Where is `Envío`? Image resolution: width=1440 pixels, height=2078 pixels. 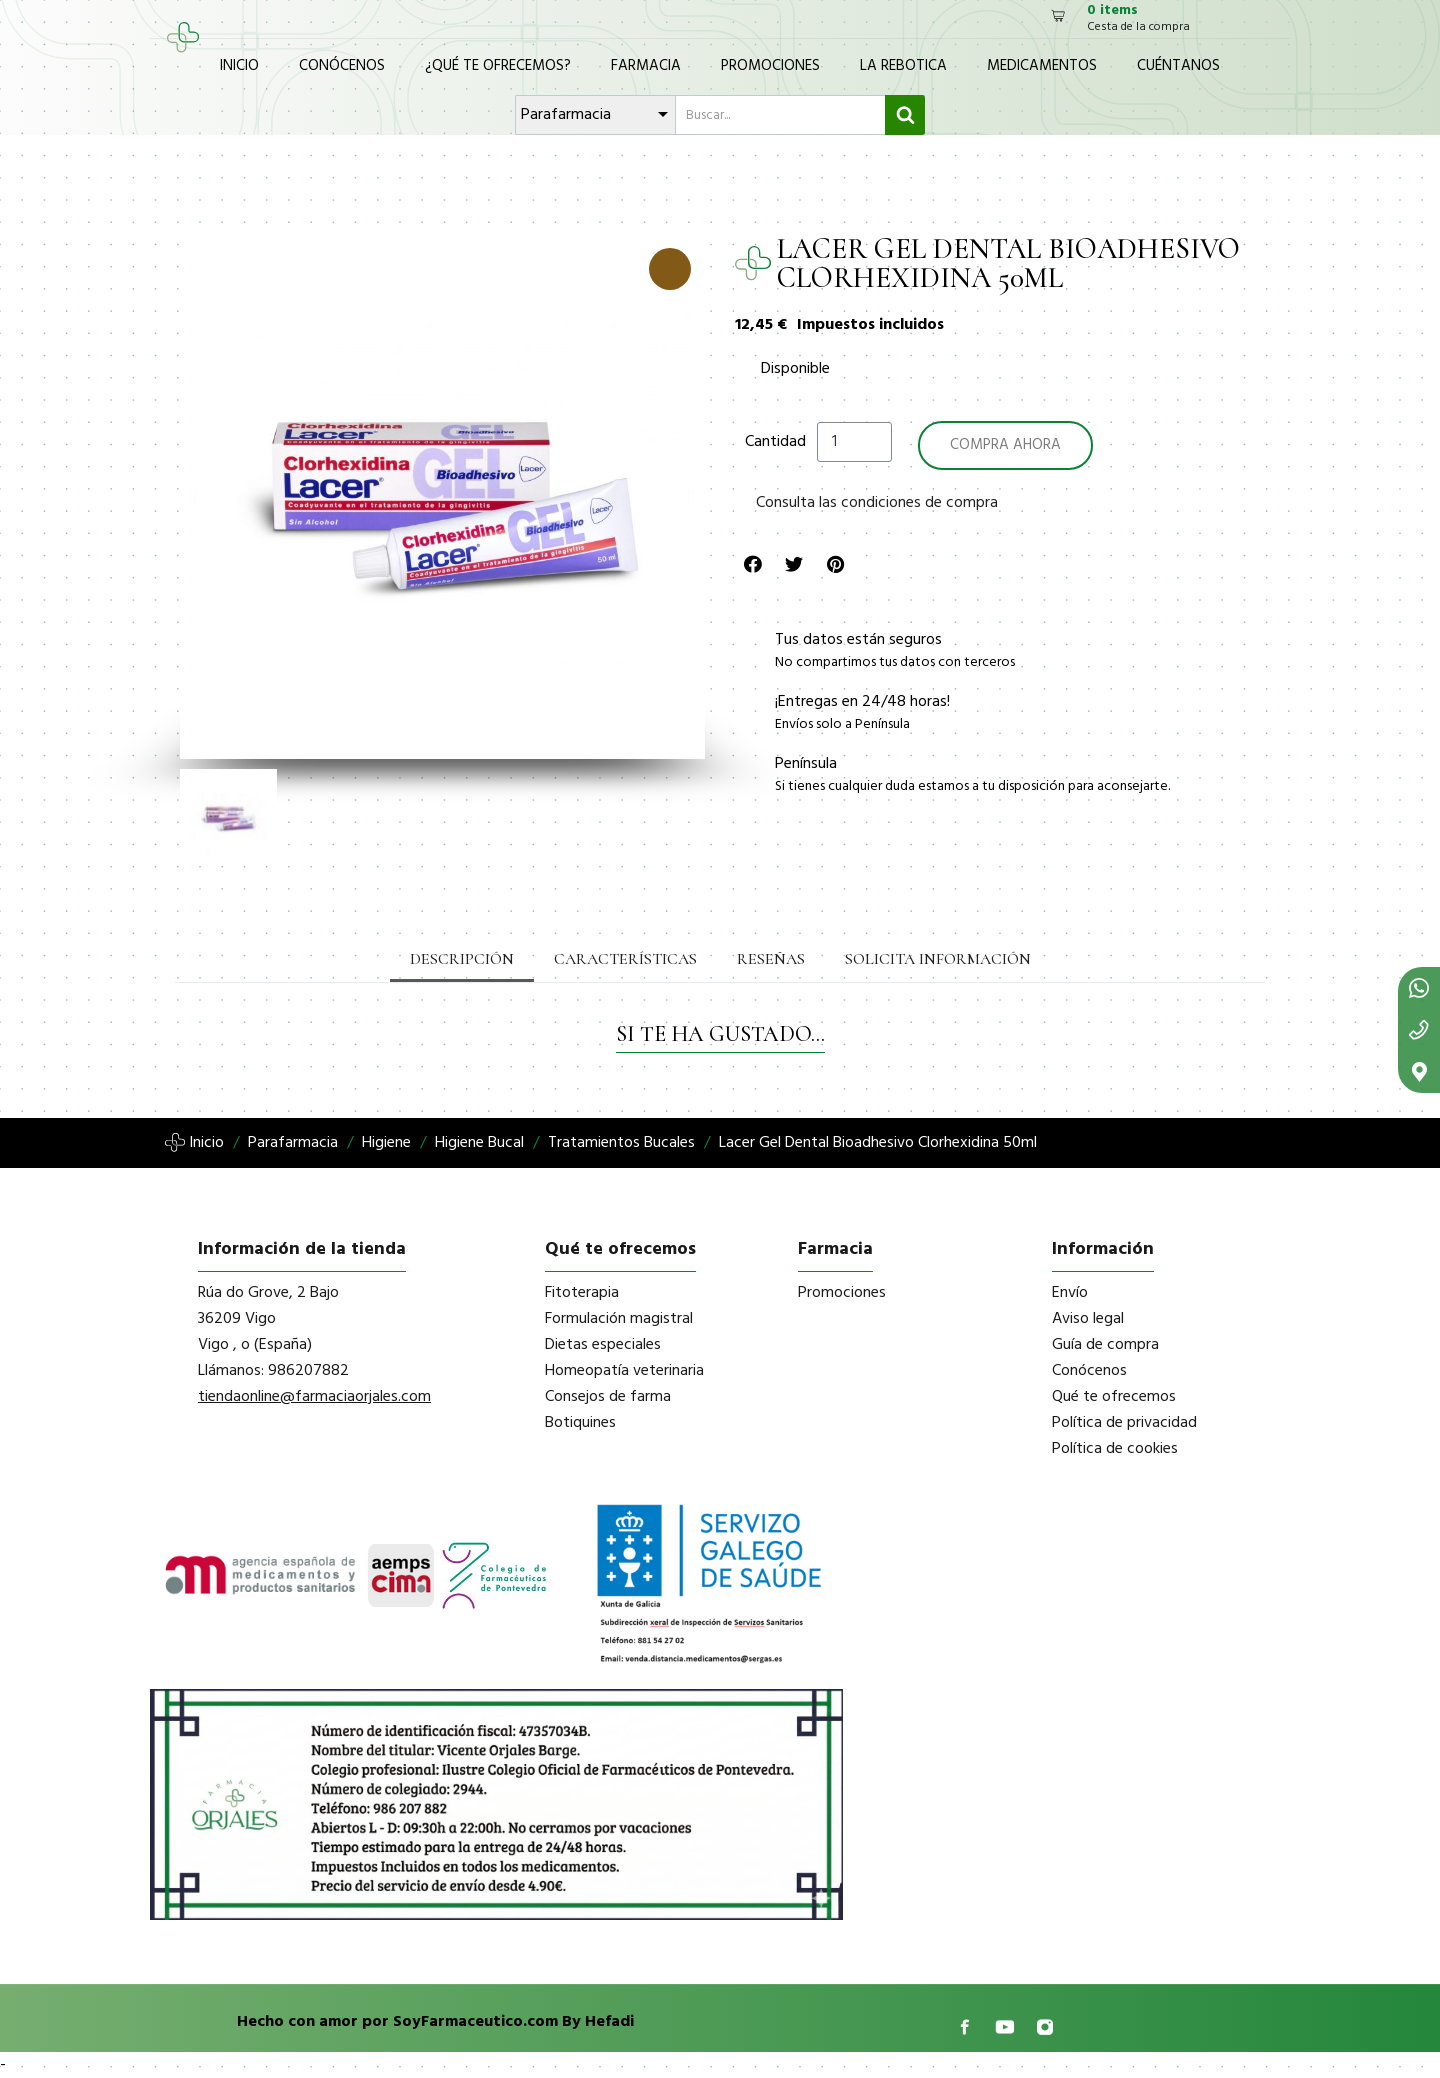
Envío is located at coordinates (1070, 1293).